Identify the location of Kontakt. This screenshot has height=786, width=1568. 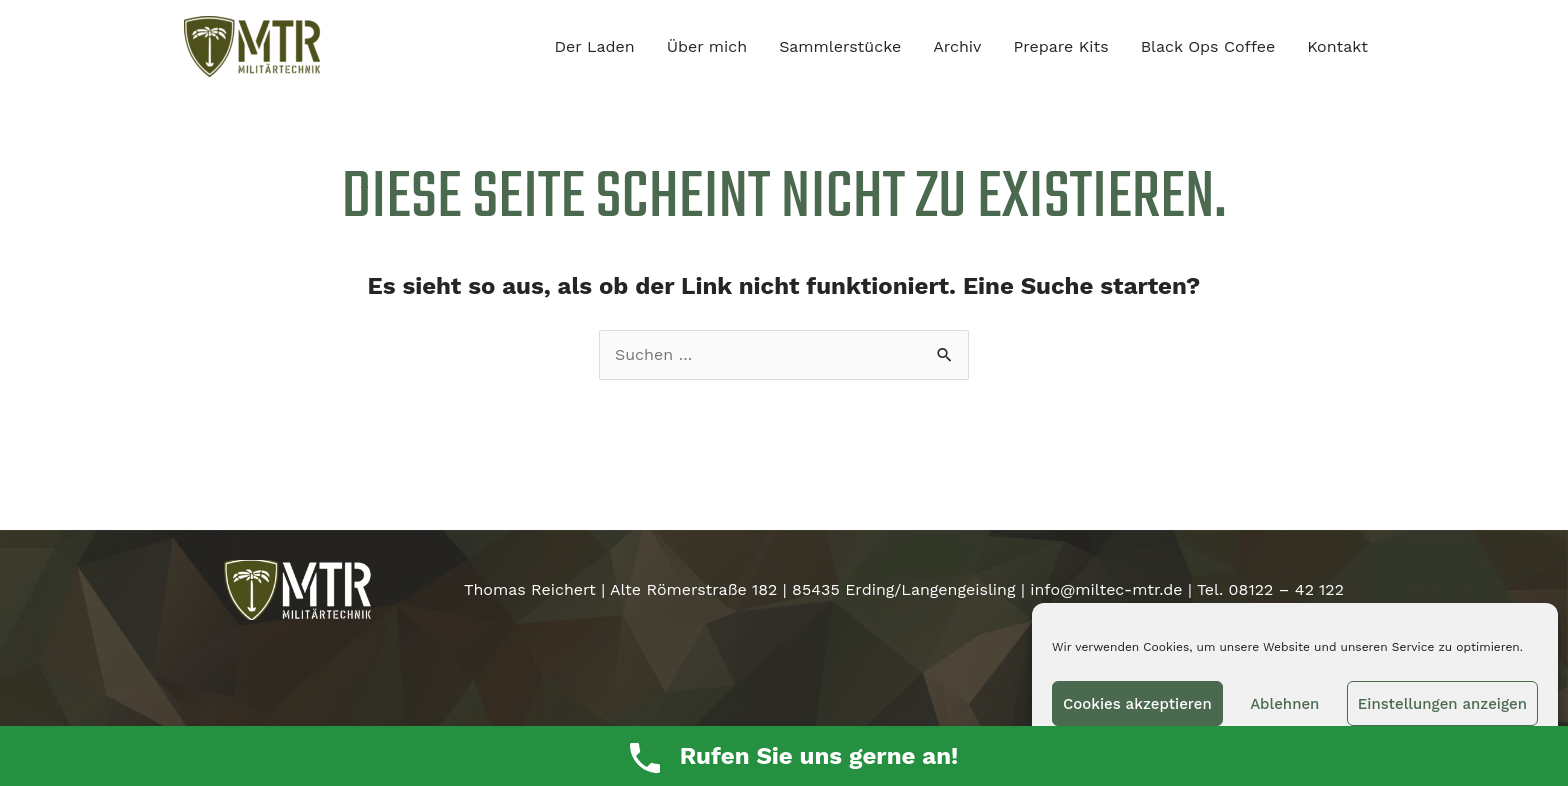
(1337, 46).